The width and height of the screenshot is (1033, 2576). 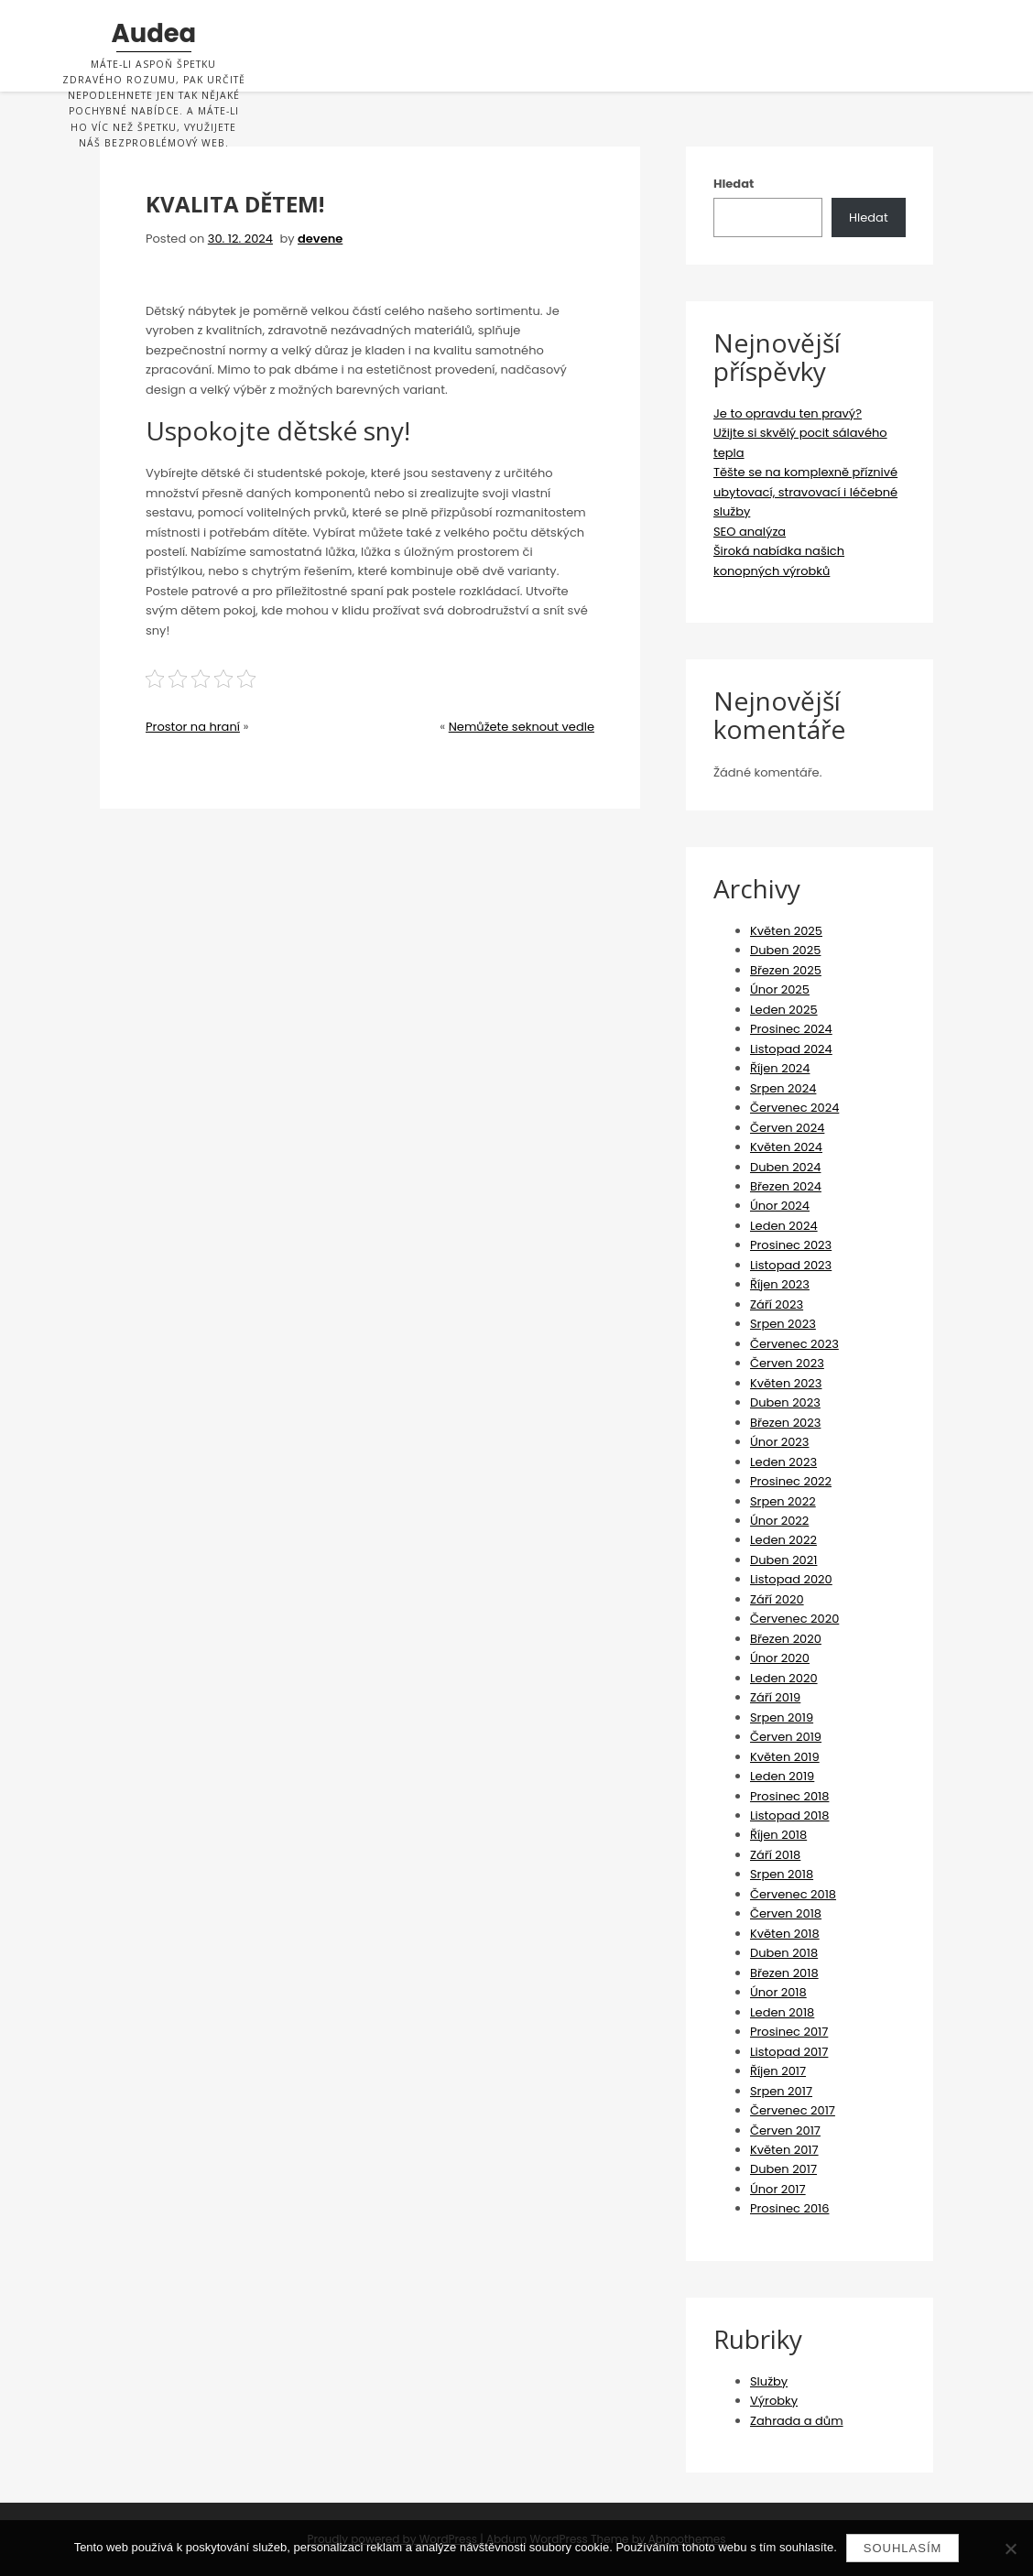 I want to click on Červenec 2023, so click(x=794, y=1344).